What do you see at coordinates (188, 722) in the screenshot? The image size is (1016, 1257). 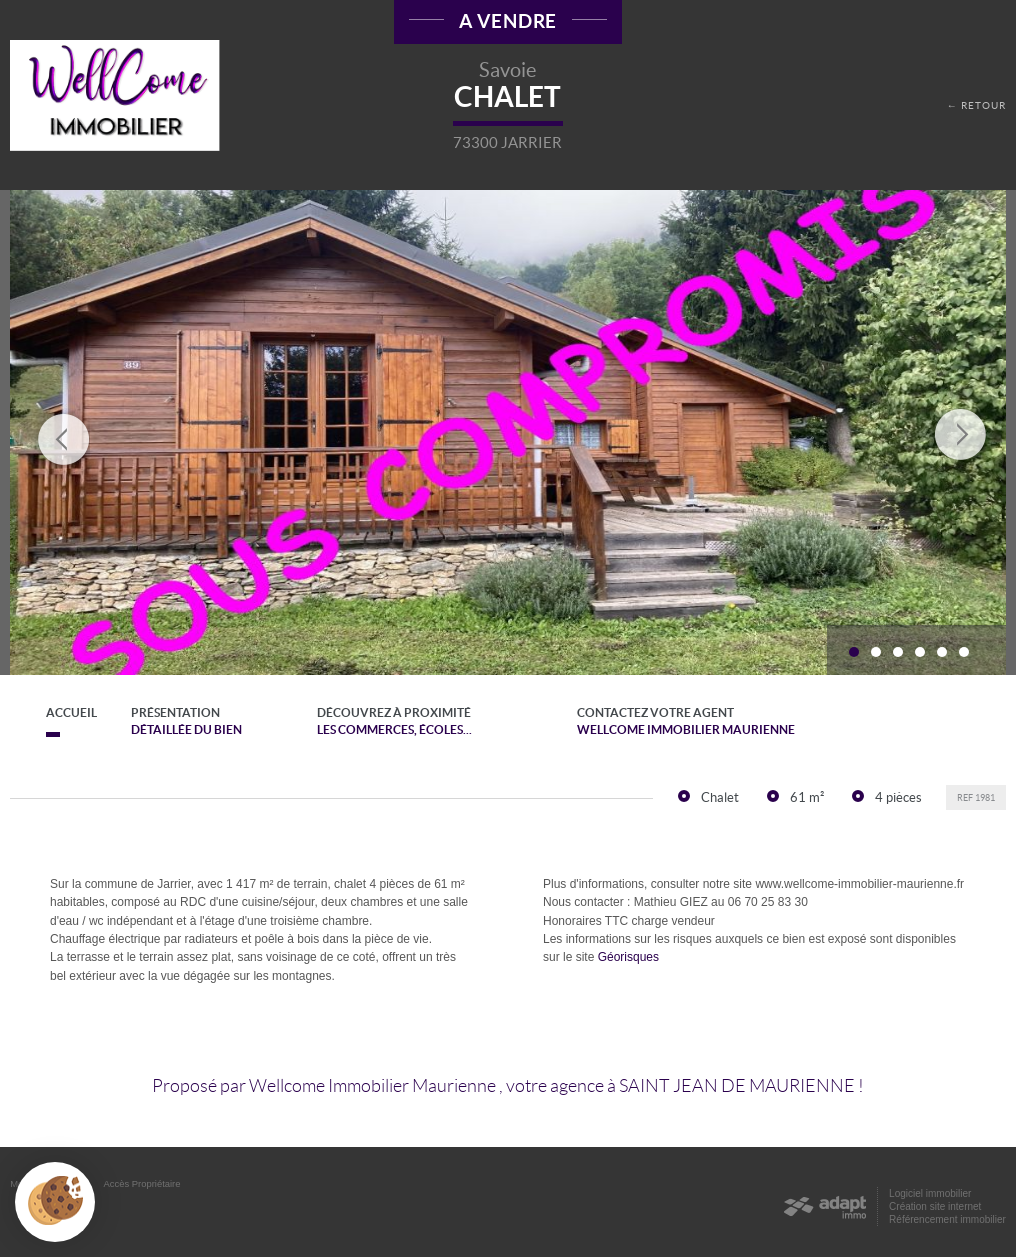 I see `Présentation` at bounding box center [188, 722].